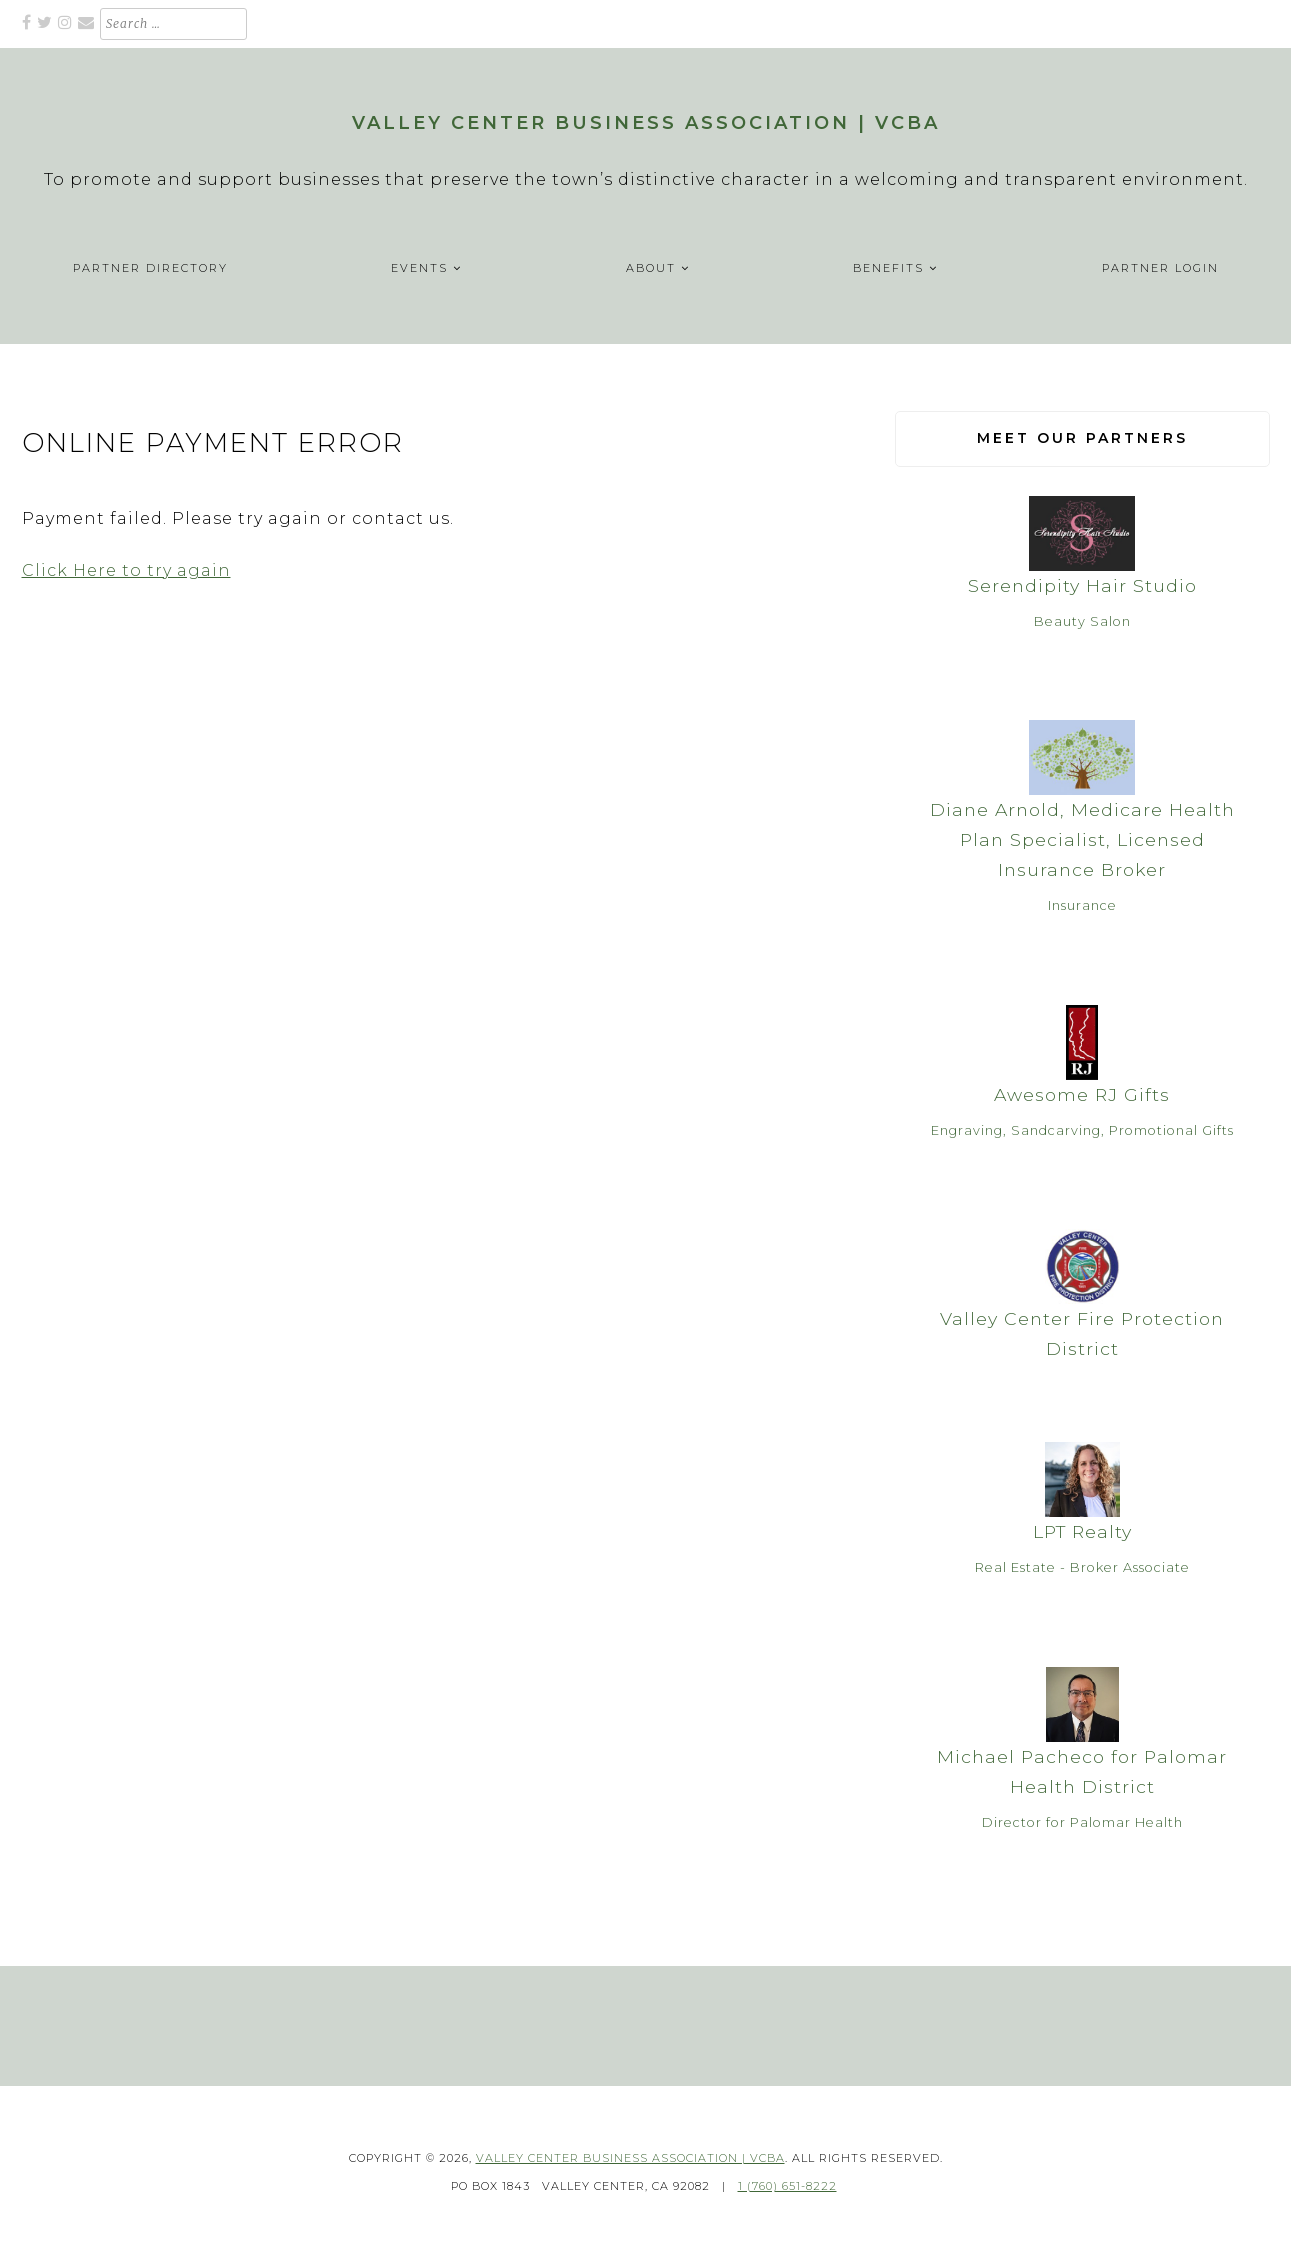 This screenshot has width=1291, height=2260. Describe the element at coordinates (888, 268) in the screenshot. I see `Benefits` at that location.